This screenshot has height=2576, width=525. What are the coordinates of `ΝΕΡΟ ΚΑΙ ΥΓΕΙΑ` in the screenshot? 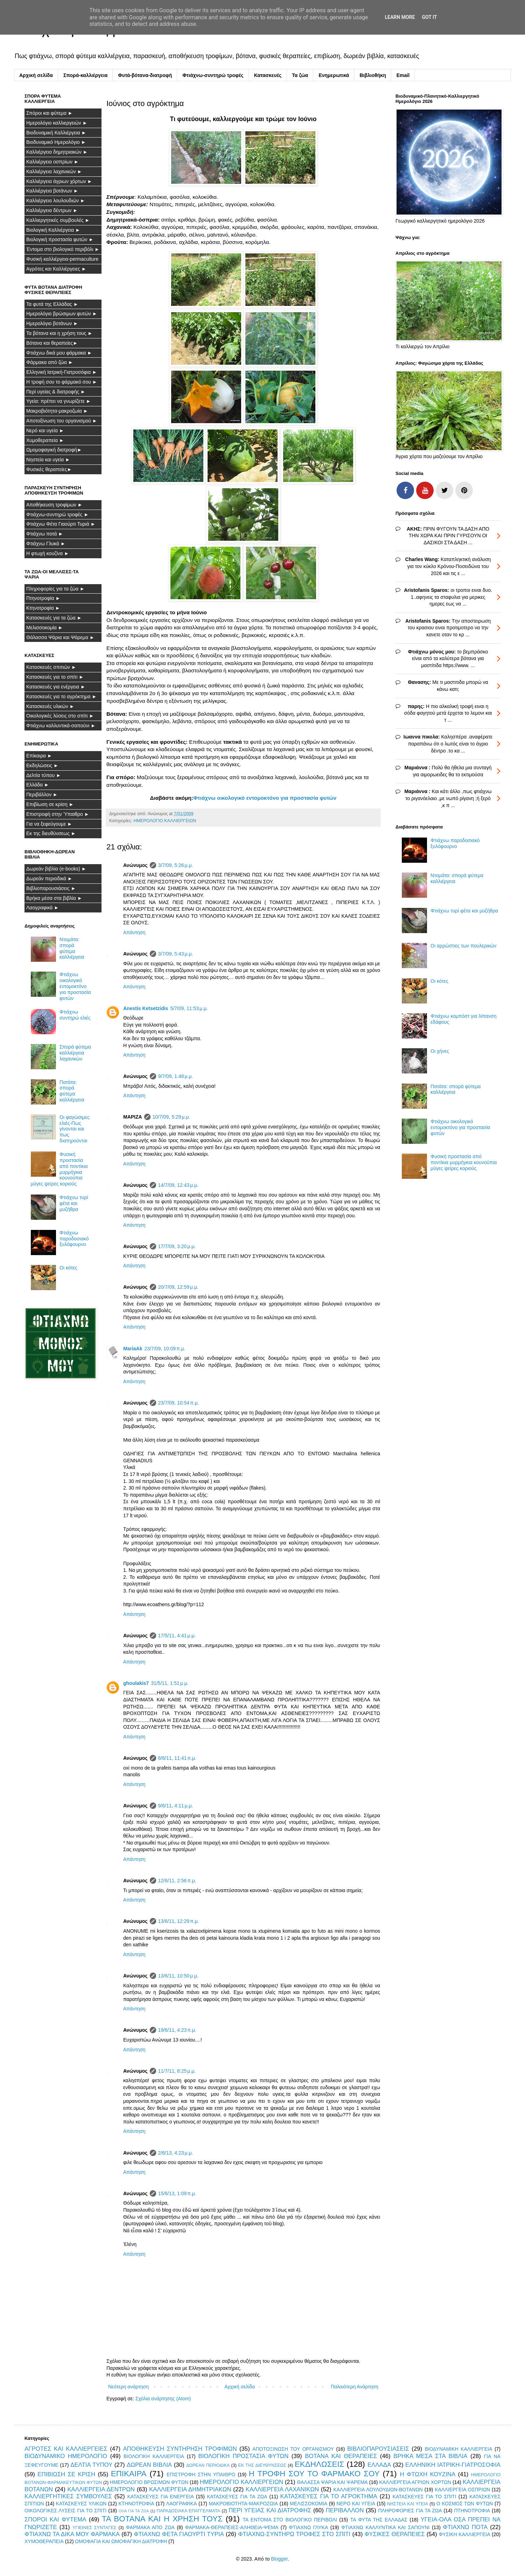 It's located at (355, 2503).